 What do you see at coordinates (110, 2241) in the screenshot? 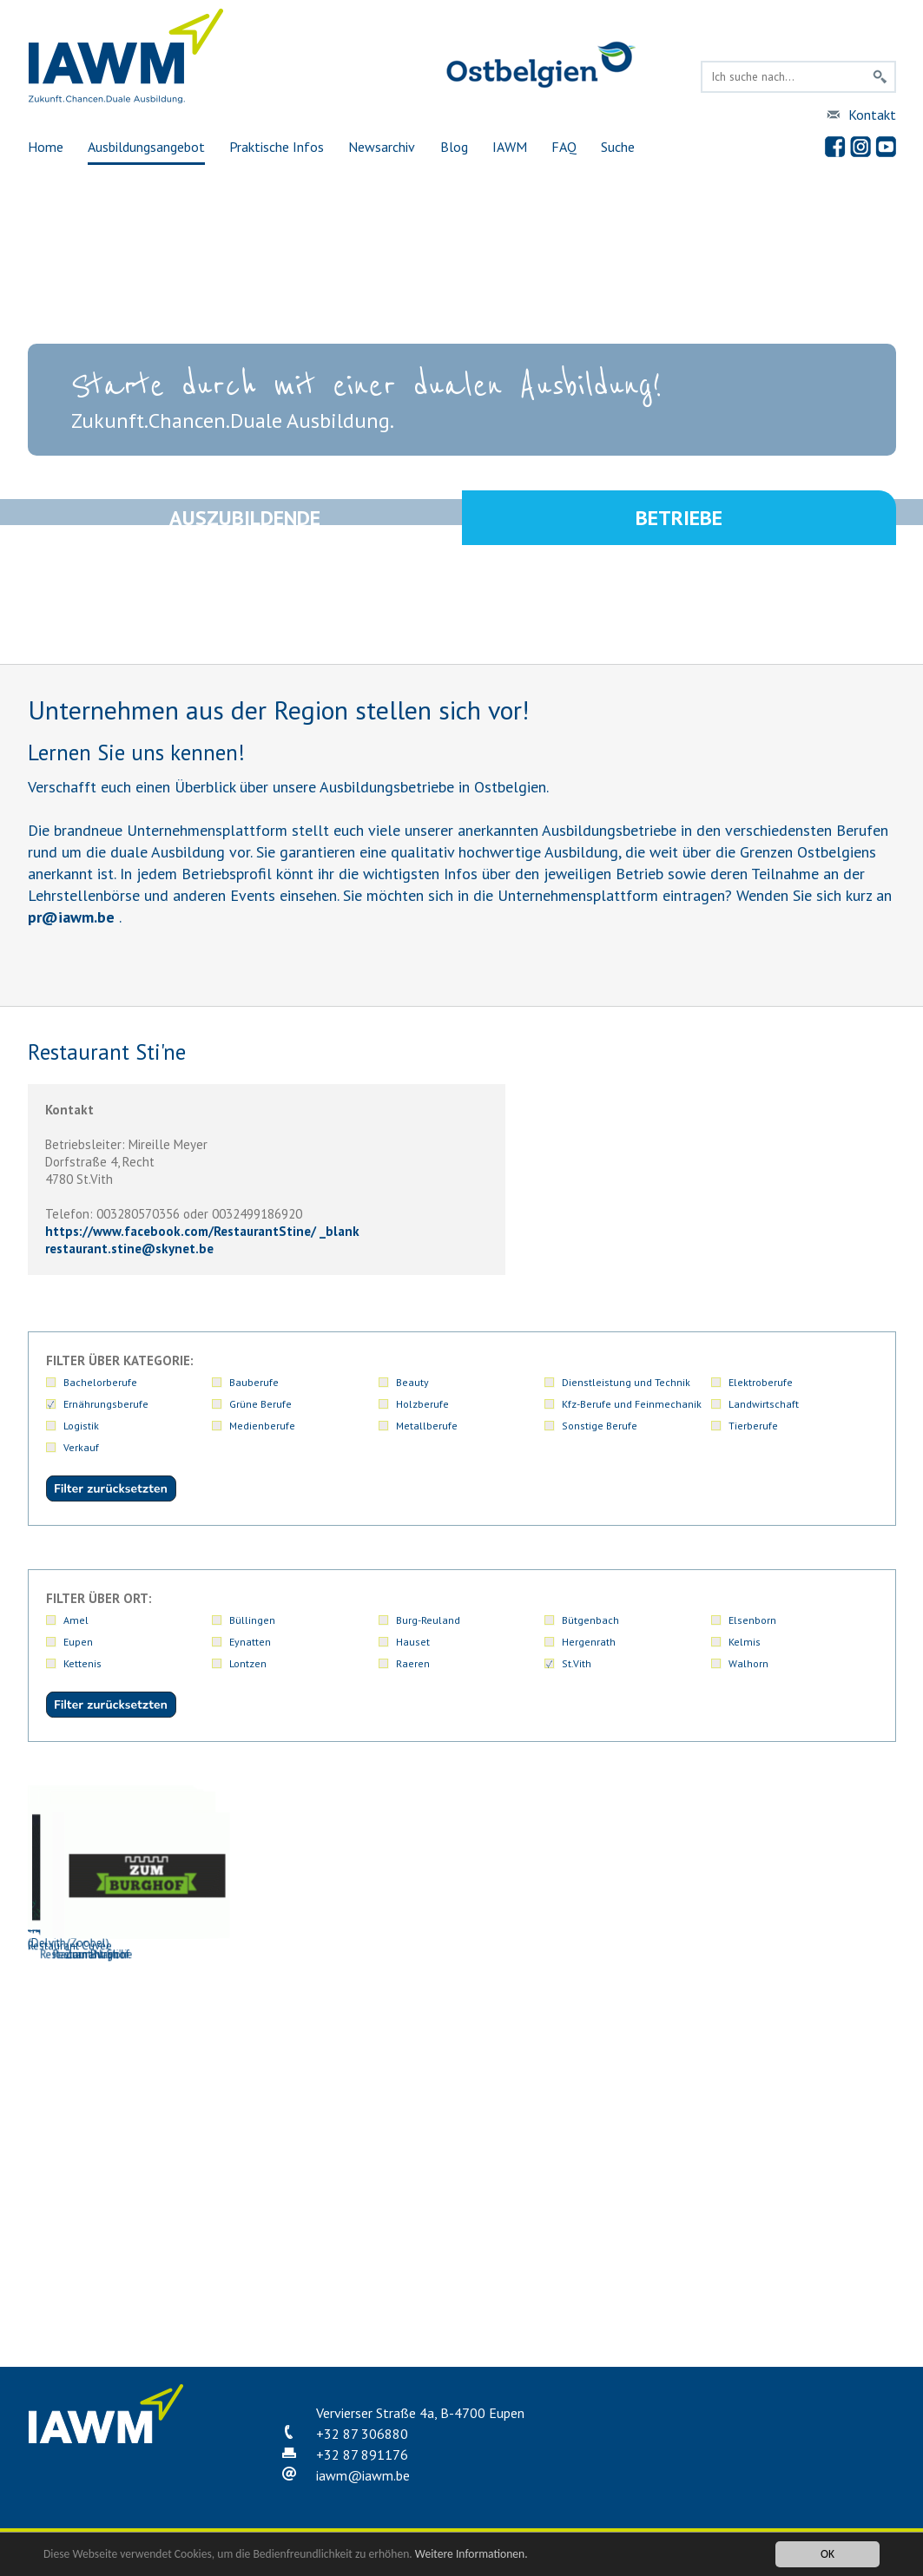
I see `Restaurant Cuvée` at bounding box center [110, 2241].